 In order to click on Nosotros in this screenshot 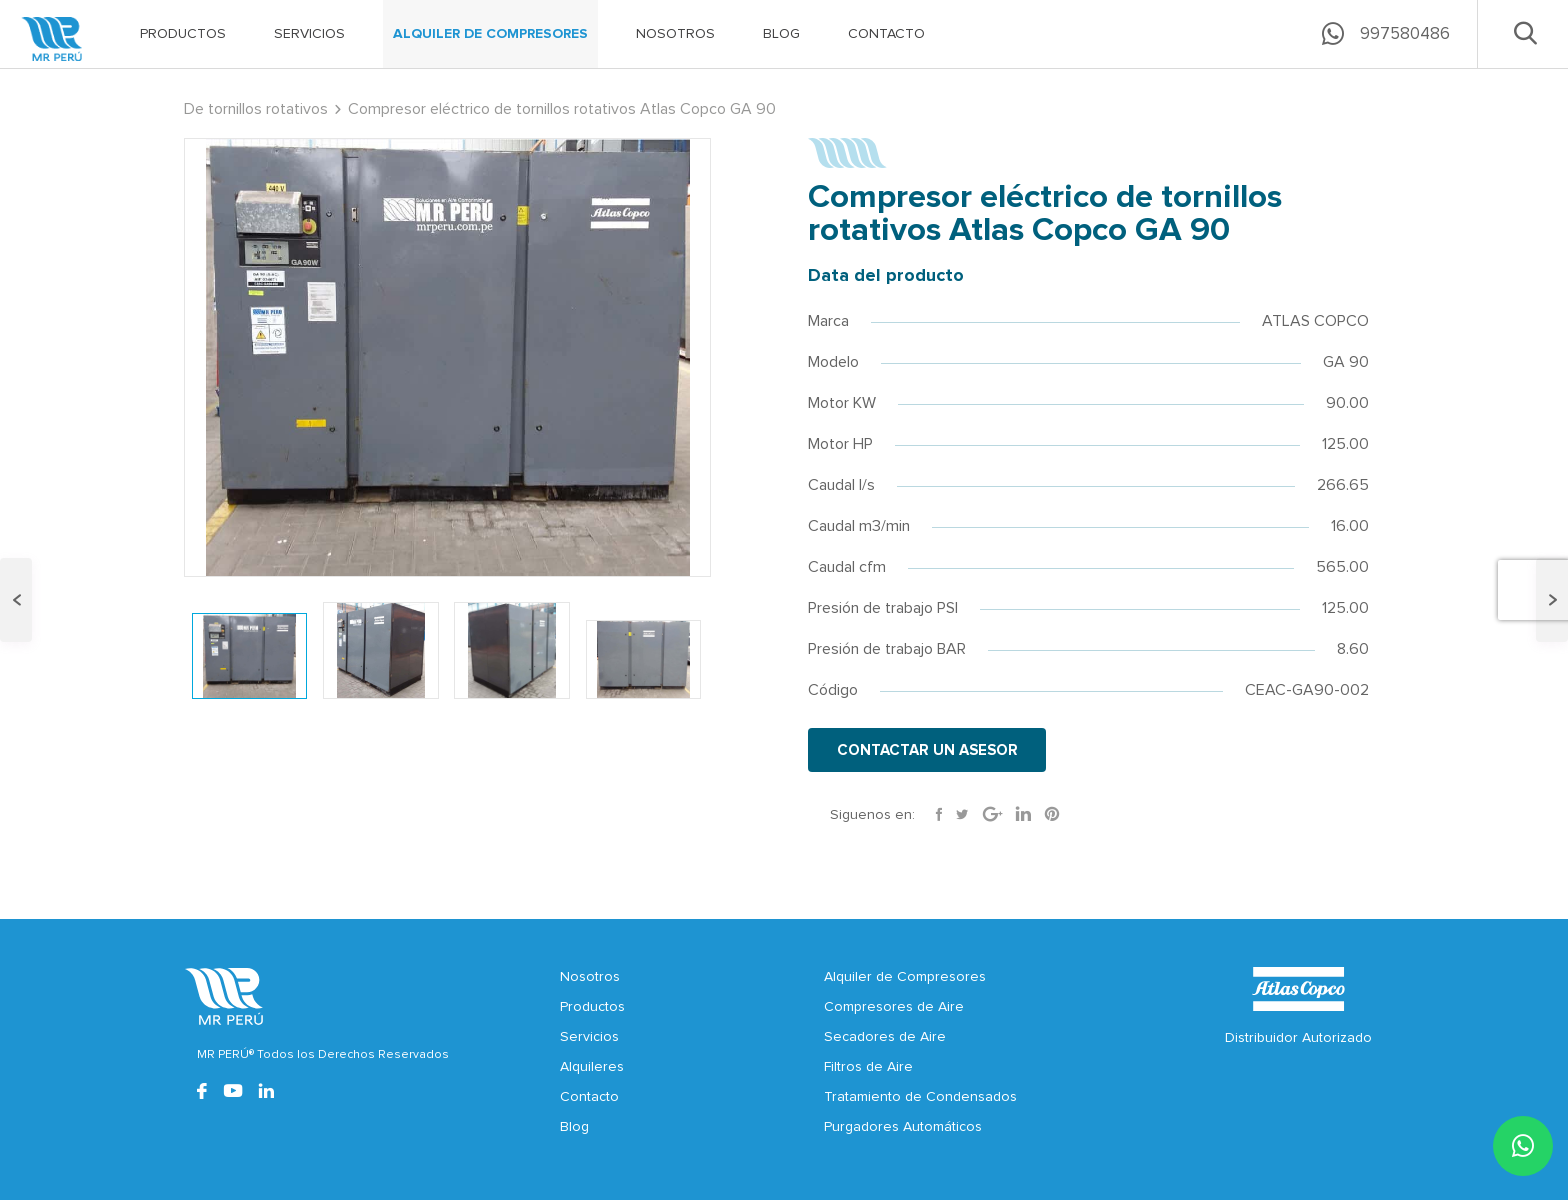, I will do `click(590, 977)`.